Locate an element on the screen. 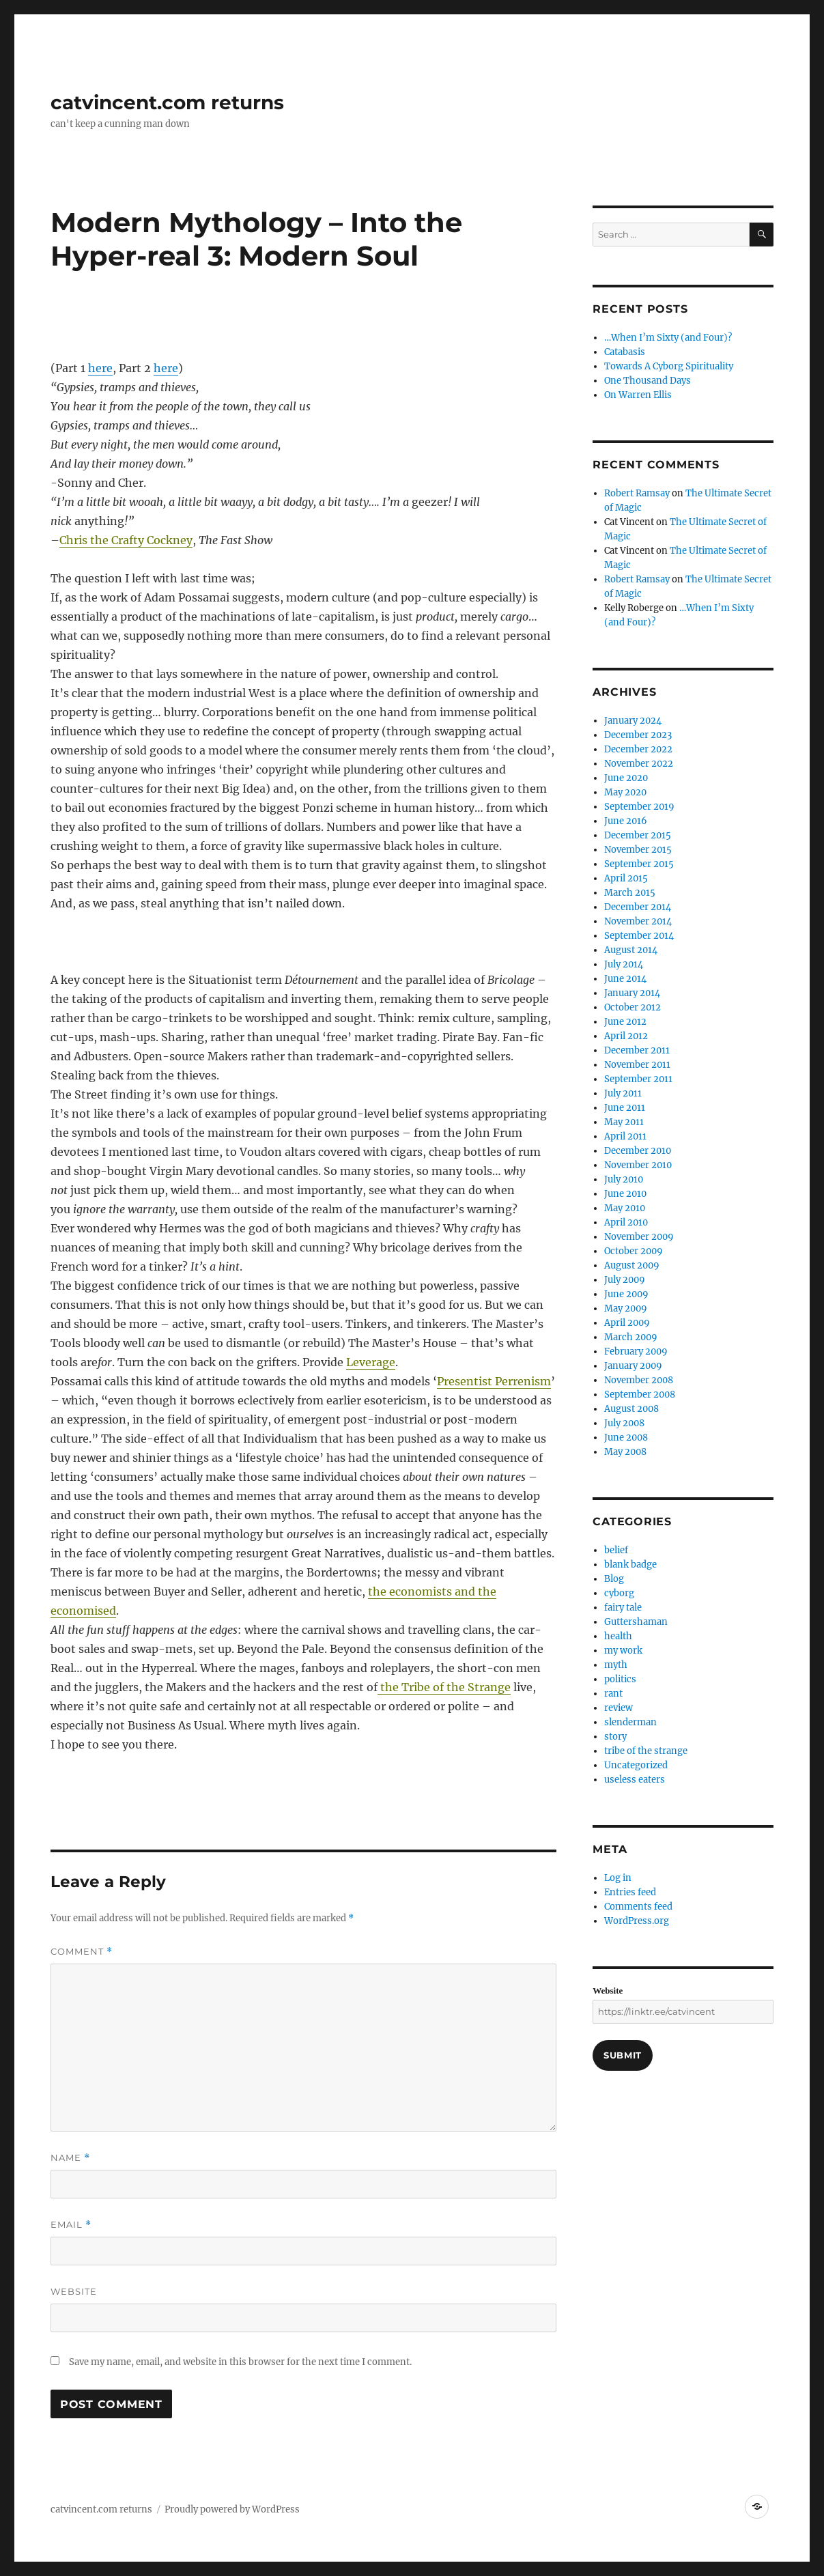 Image resolution: width=824 pixels, height=2576 pixels. June 2020 is located at coordinates (626, 778).